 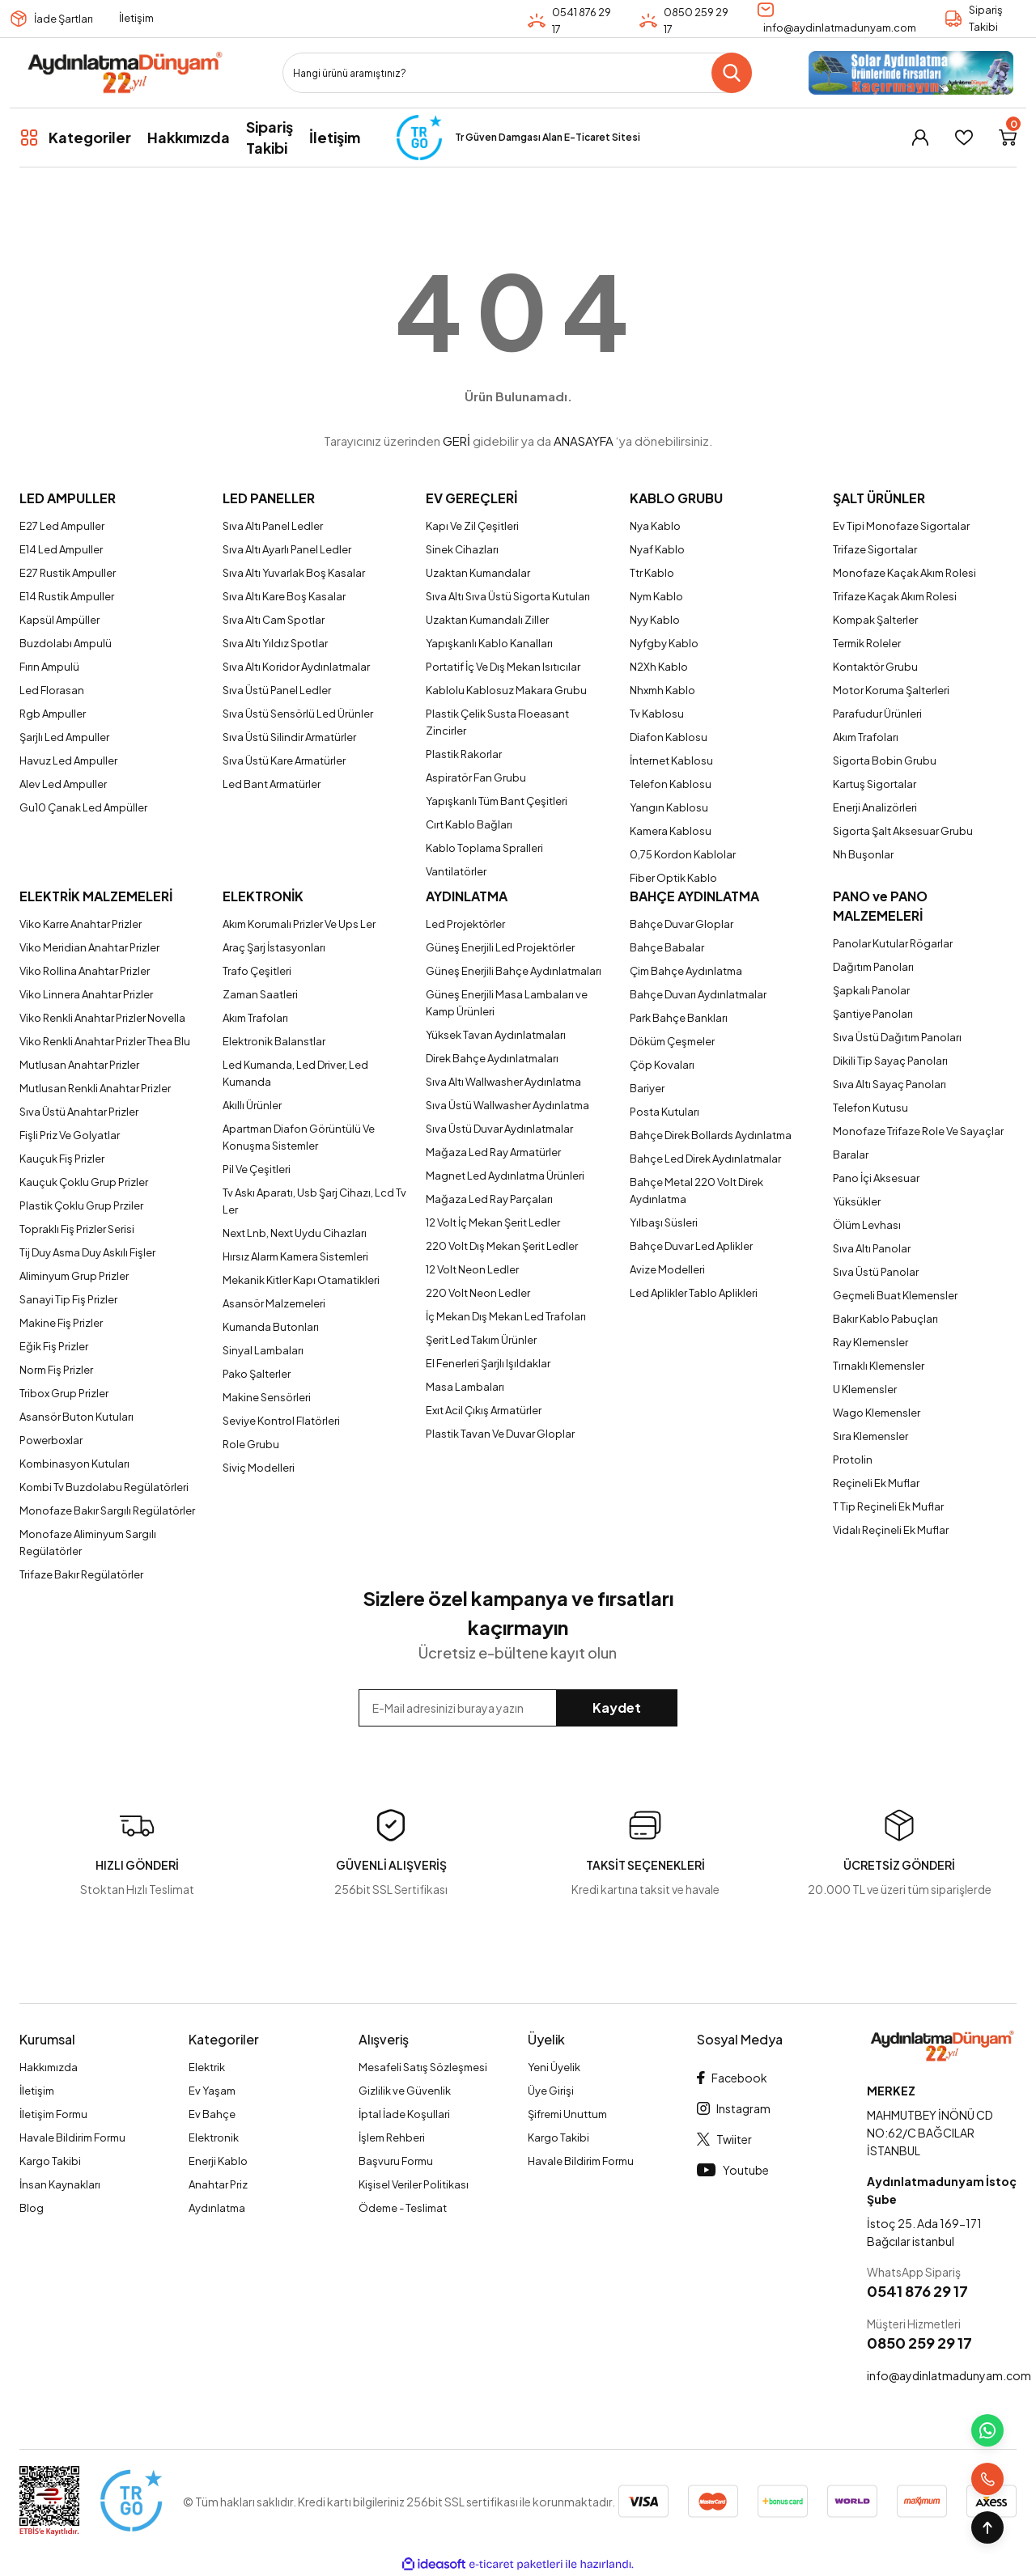 I want to click on Hakkımızda, so click(x=48, y=2067).